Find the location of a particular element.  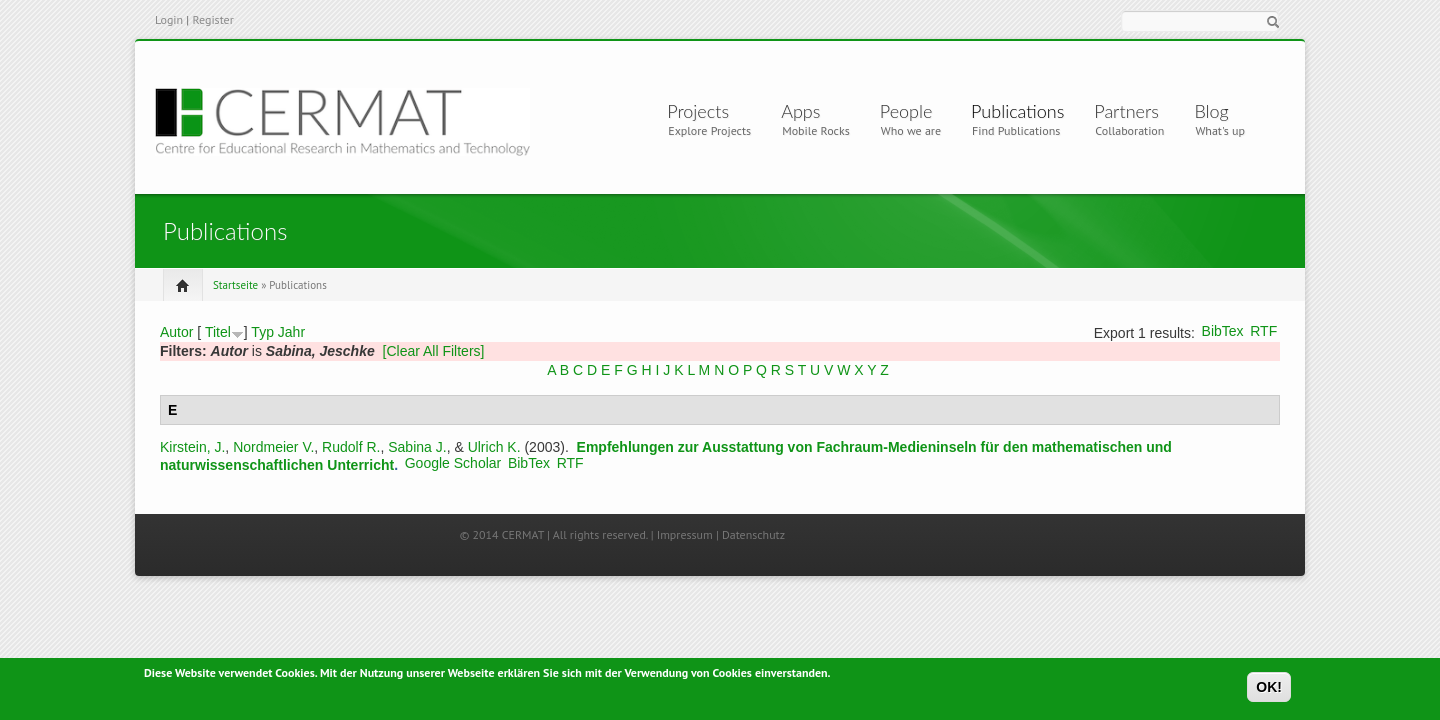

Sabina J. is located at coordinates (417, 447).